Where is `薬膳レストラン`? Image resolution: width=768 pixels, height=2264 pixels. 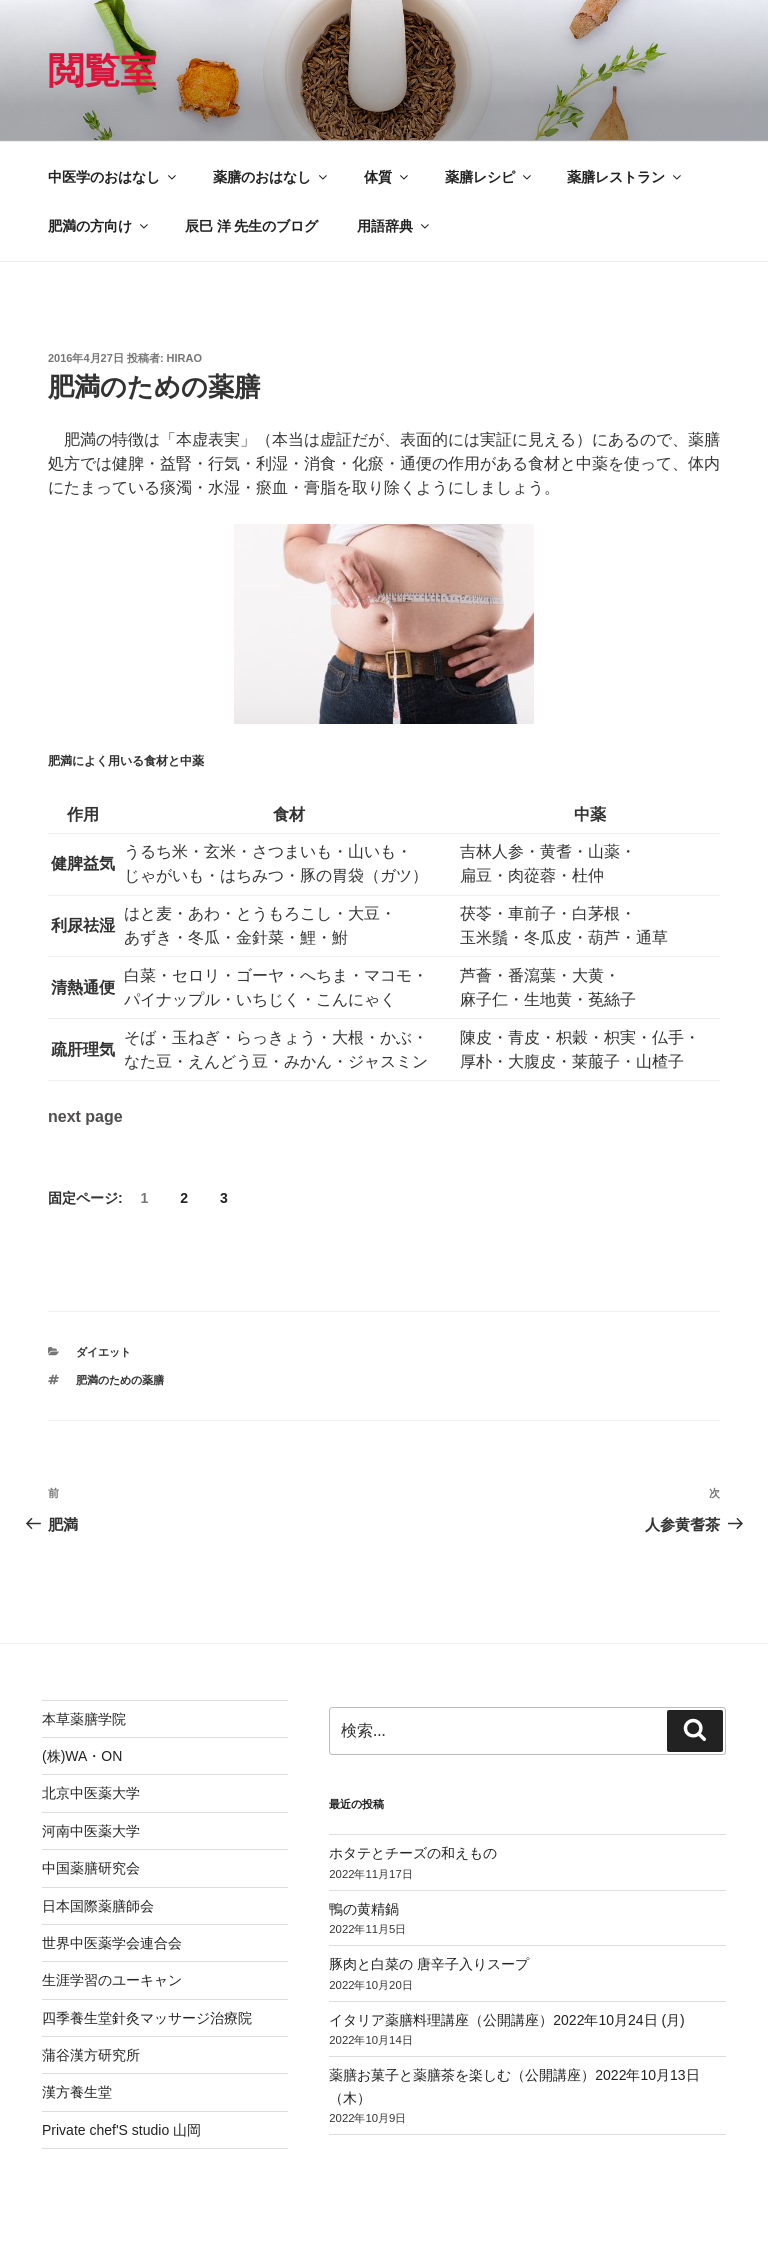
薬膳レストラン is located at coordinates (625, 177).